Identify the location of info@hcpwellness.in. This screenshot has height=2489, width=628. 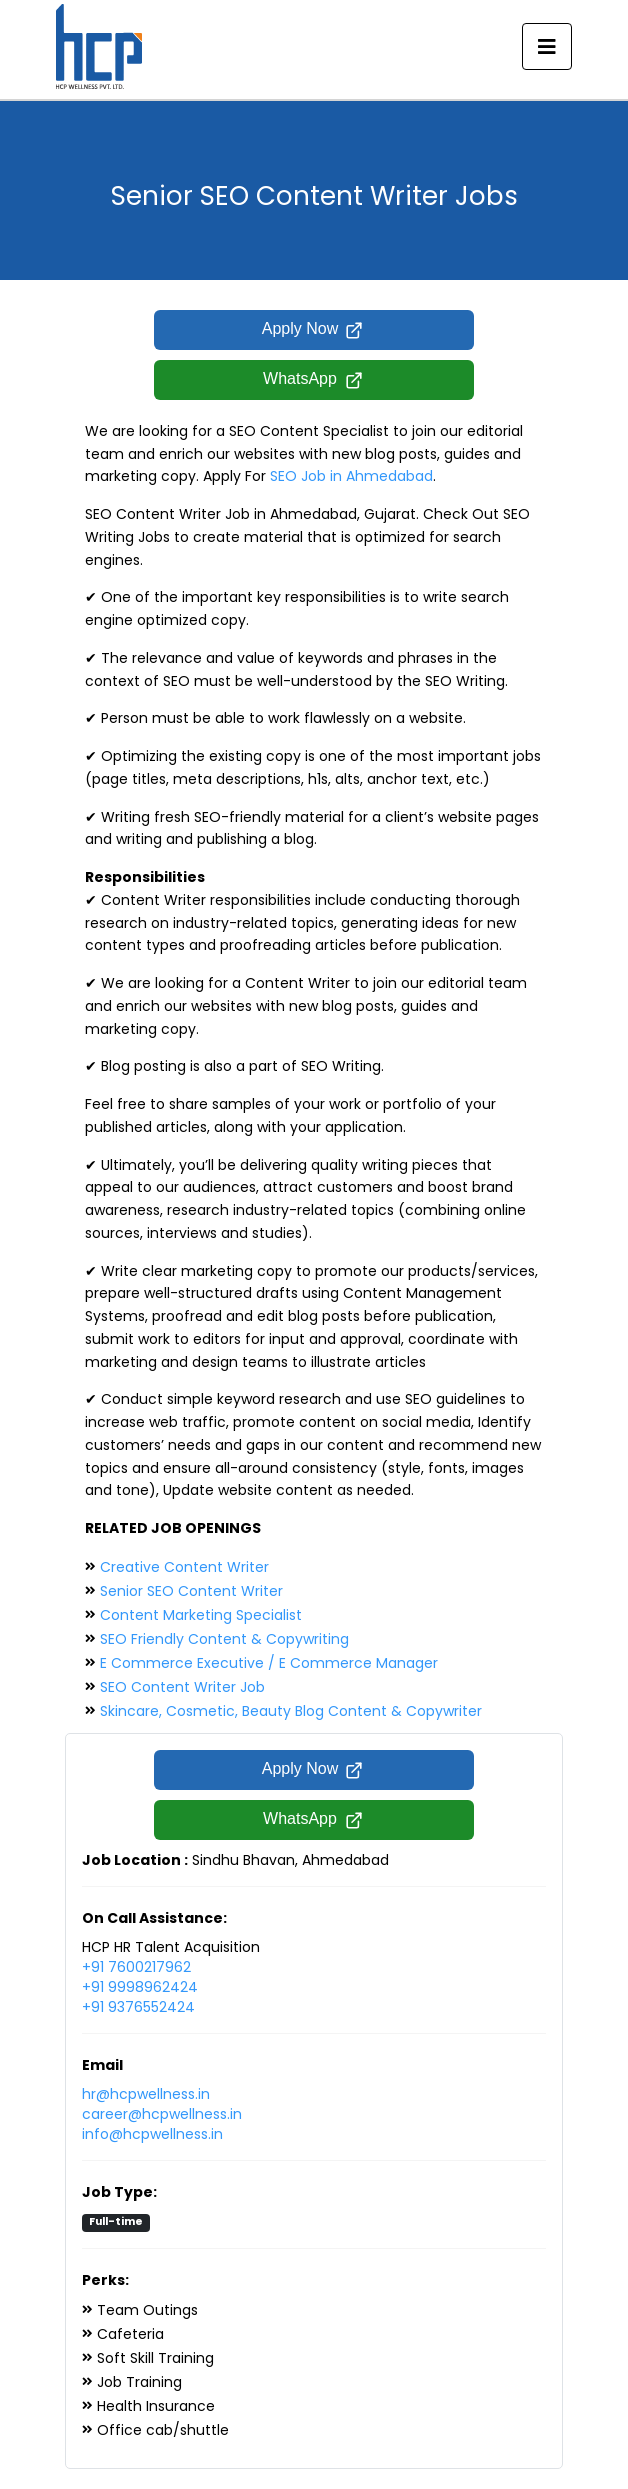
(152, 2134).